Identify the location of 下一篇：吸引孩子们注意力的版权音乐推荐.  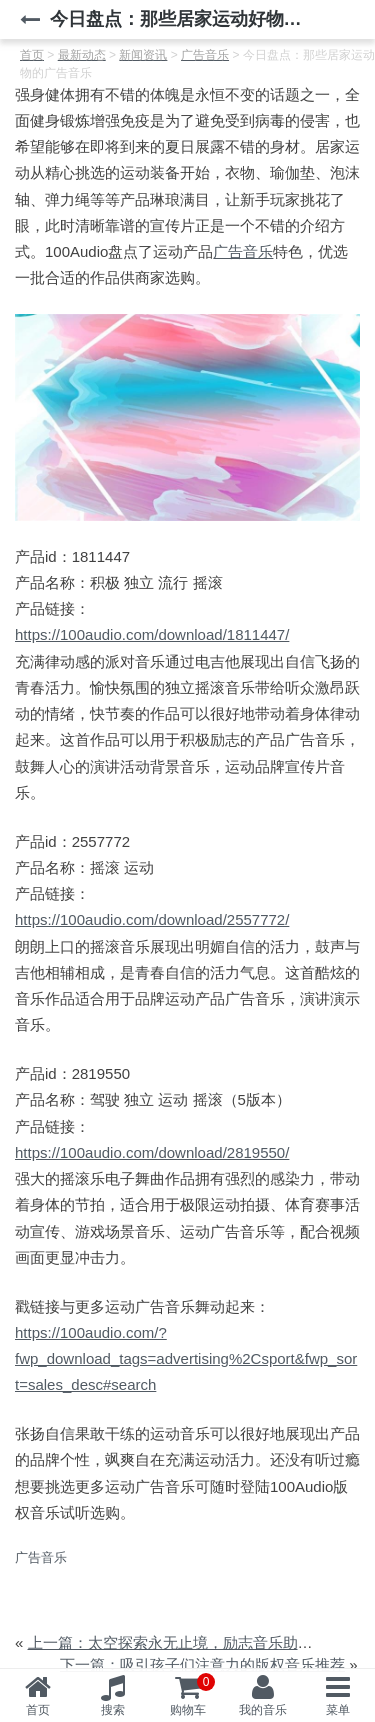
(202, 1664).